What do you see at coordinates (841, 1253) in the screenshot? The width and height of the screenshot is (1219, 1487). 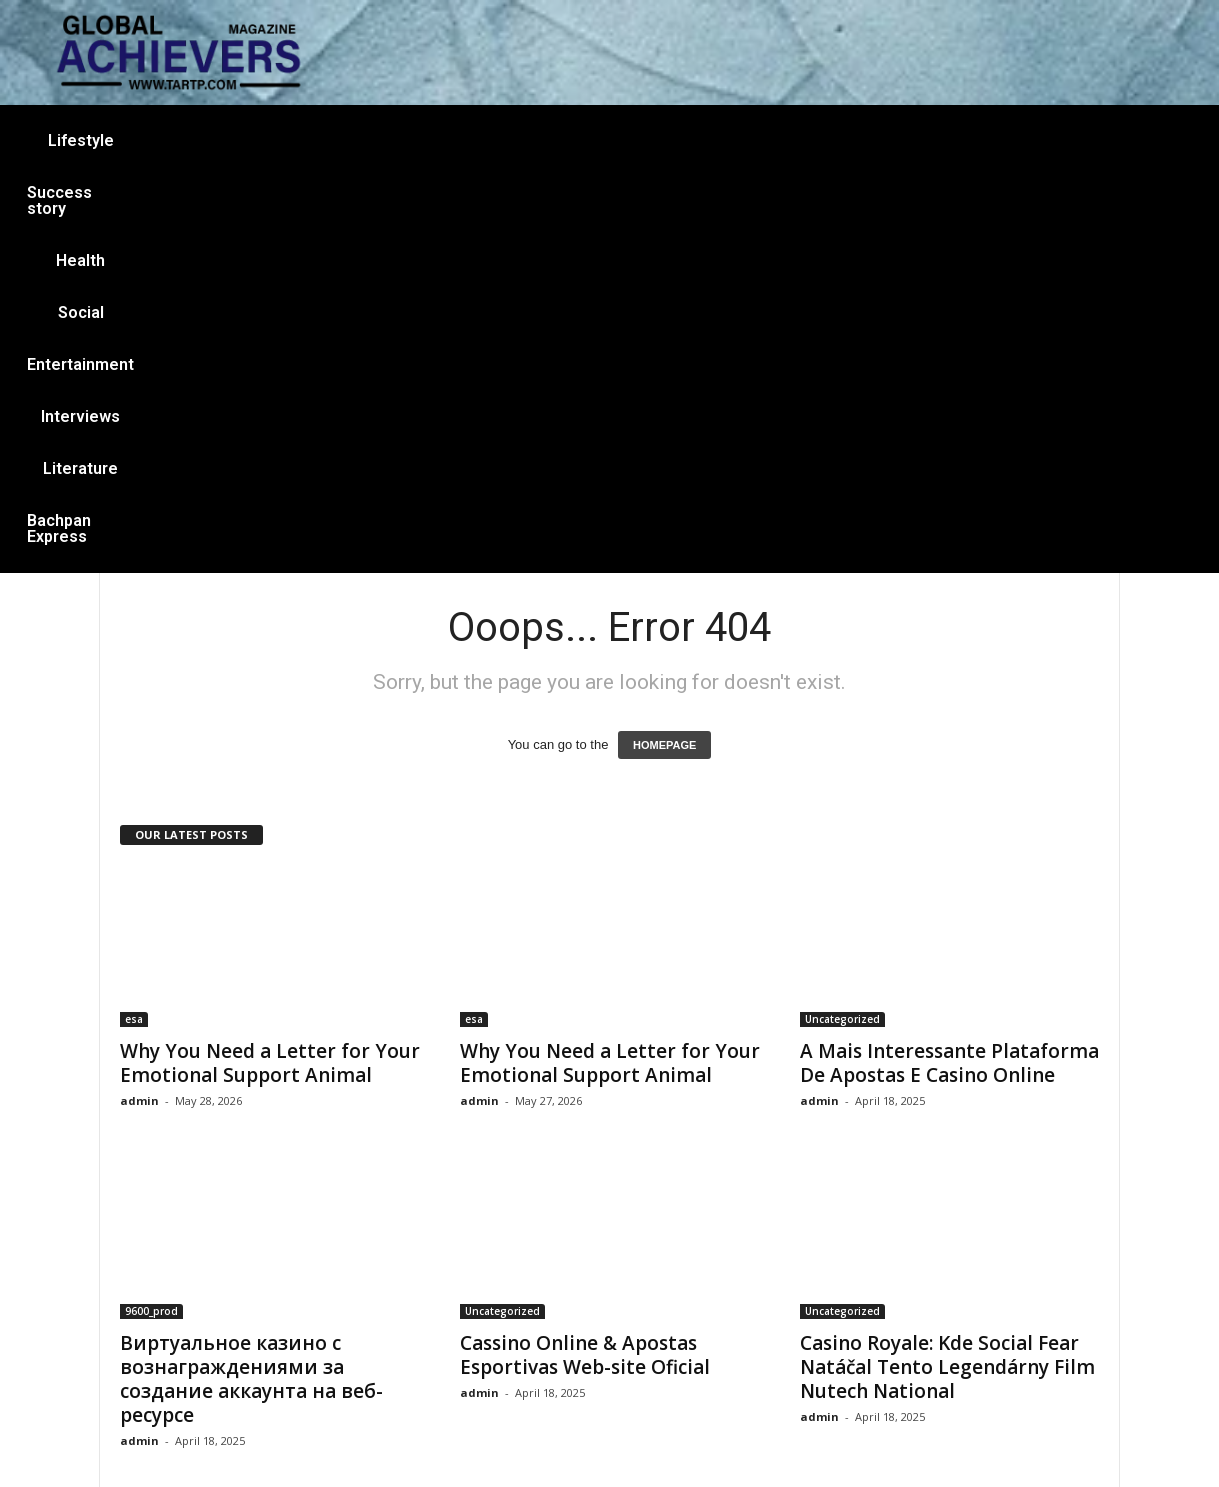 I see `casino` at bounding box center [841, 1253].